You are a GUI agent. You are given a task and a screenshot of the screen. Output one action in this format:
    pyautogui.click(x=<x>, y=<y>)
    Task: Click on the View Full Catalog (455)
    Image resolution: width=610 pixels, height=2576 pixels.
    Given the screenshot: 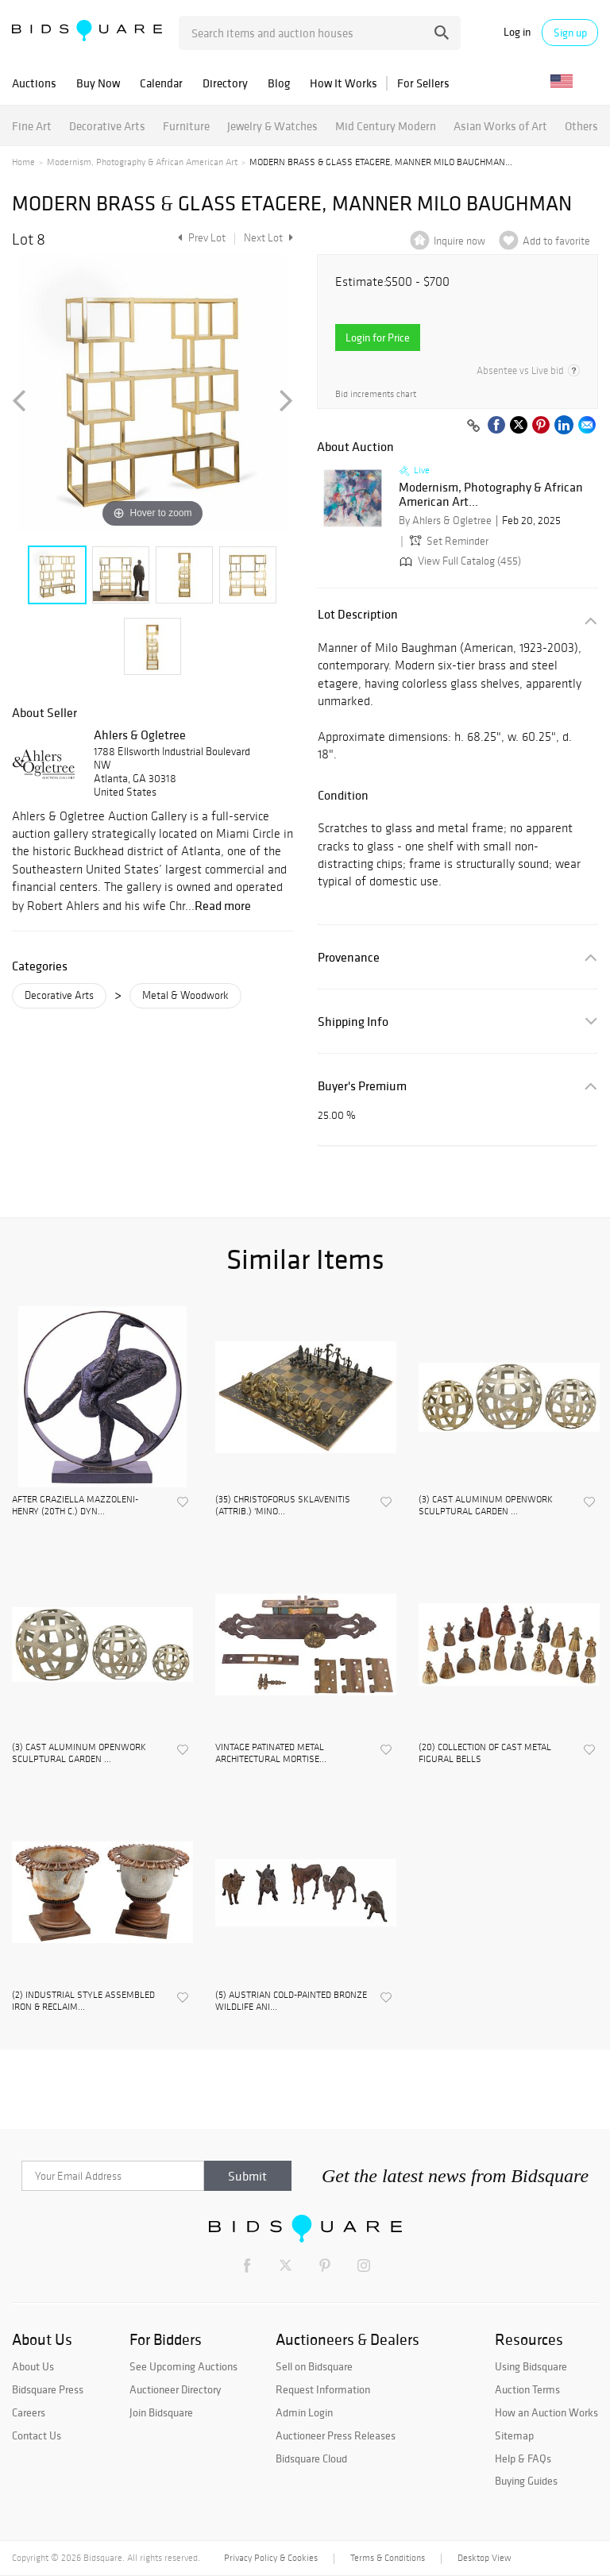 What is the action you would take?
    pyautogui.click(x=458, y=561)
    